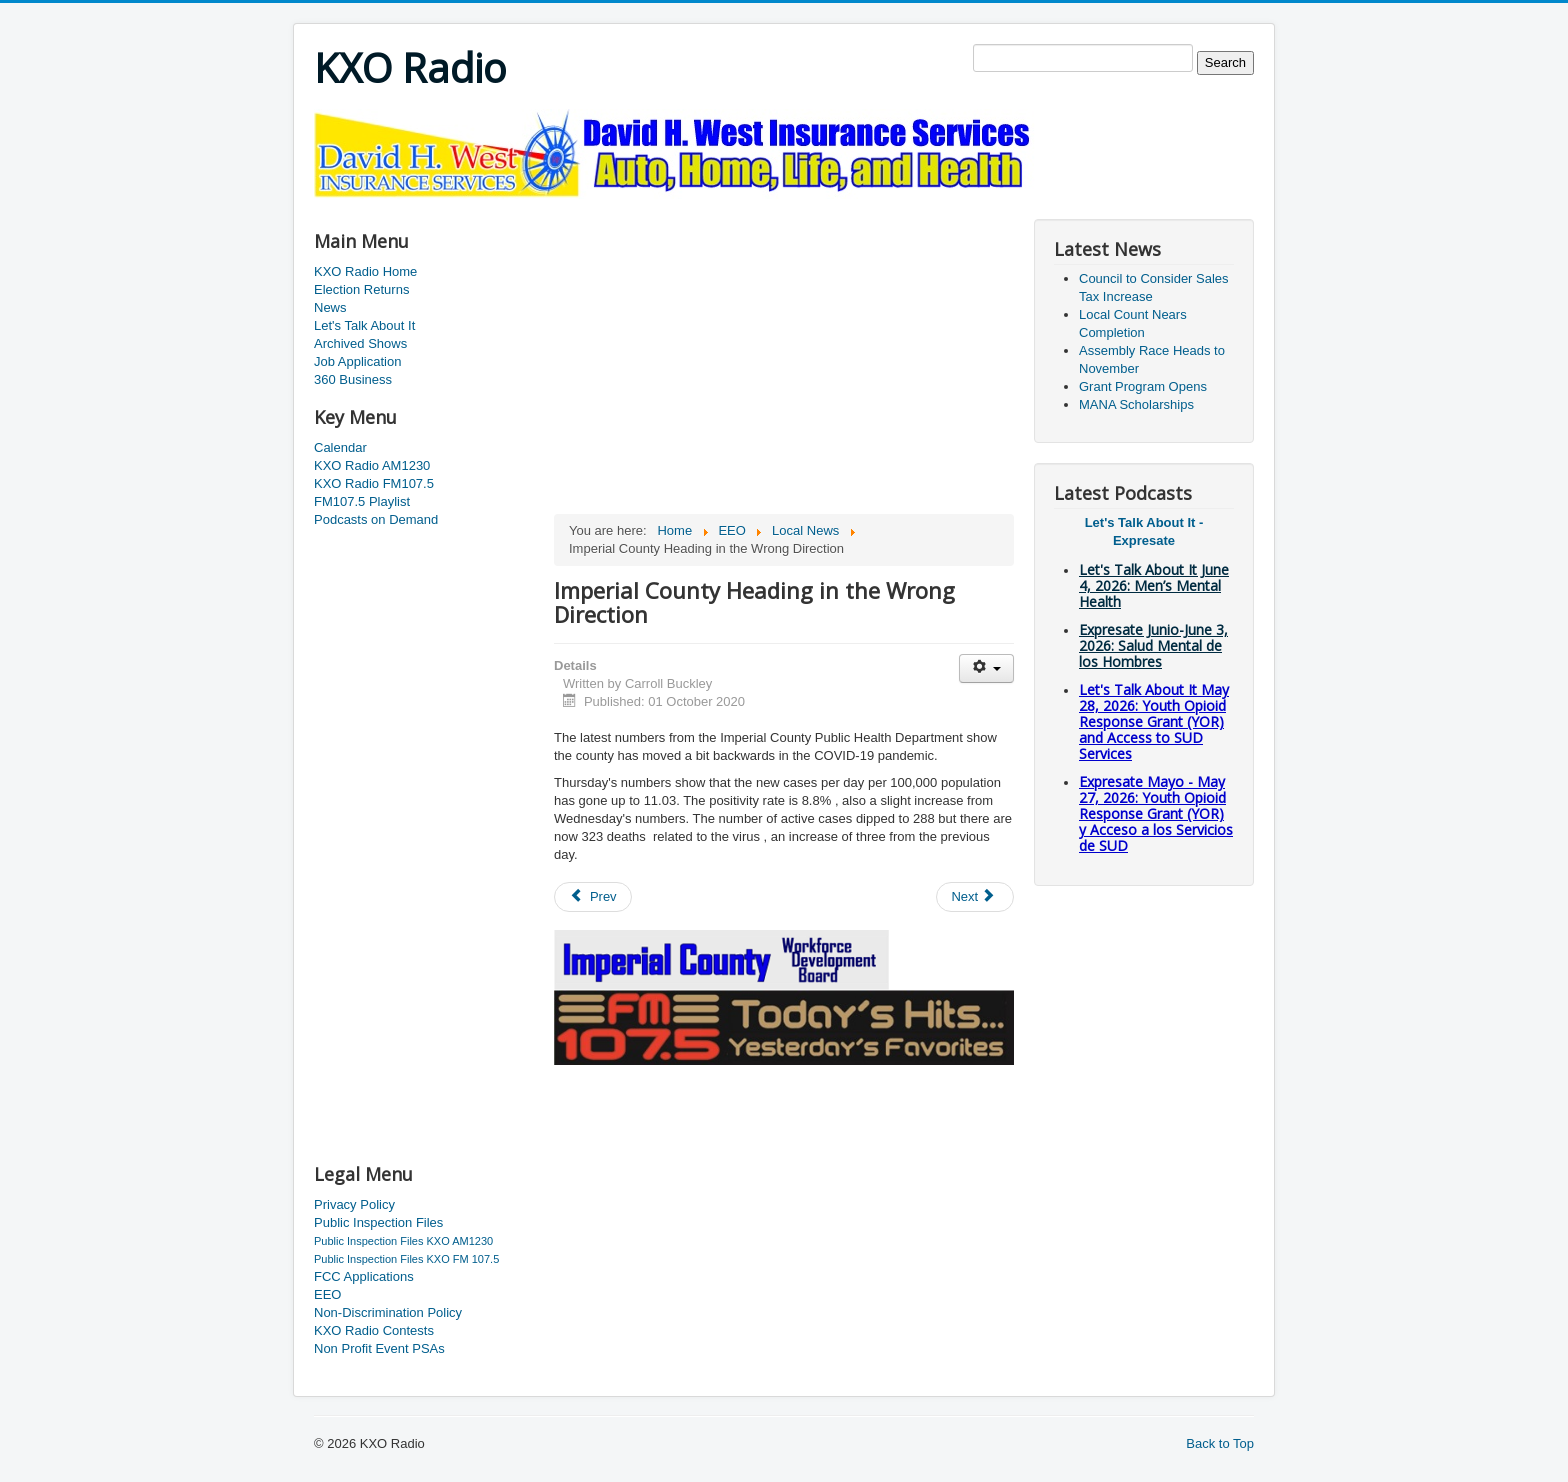 Image resolution: width=1568 pixels, height=1482 pixels. I want to click on Privacy Policy, so click(354, 1204).